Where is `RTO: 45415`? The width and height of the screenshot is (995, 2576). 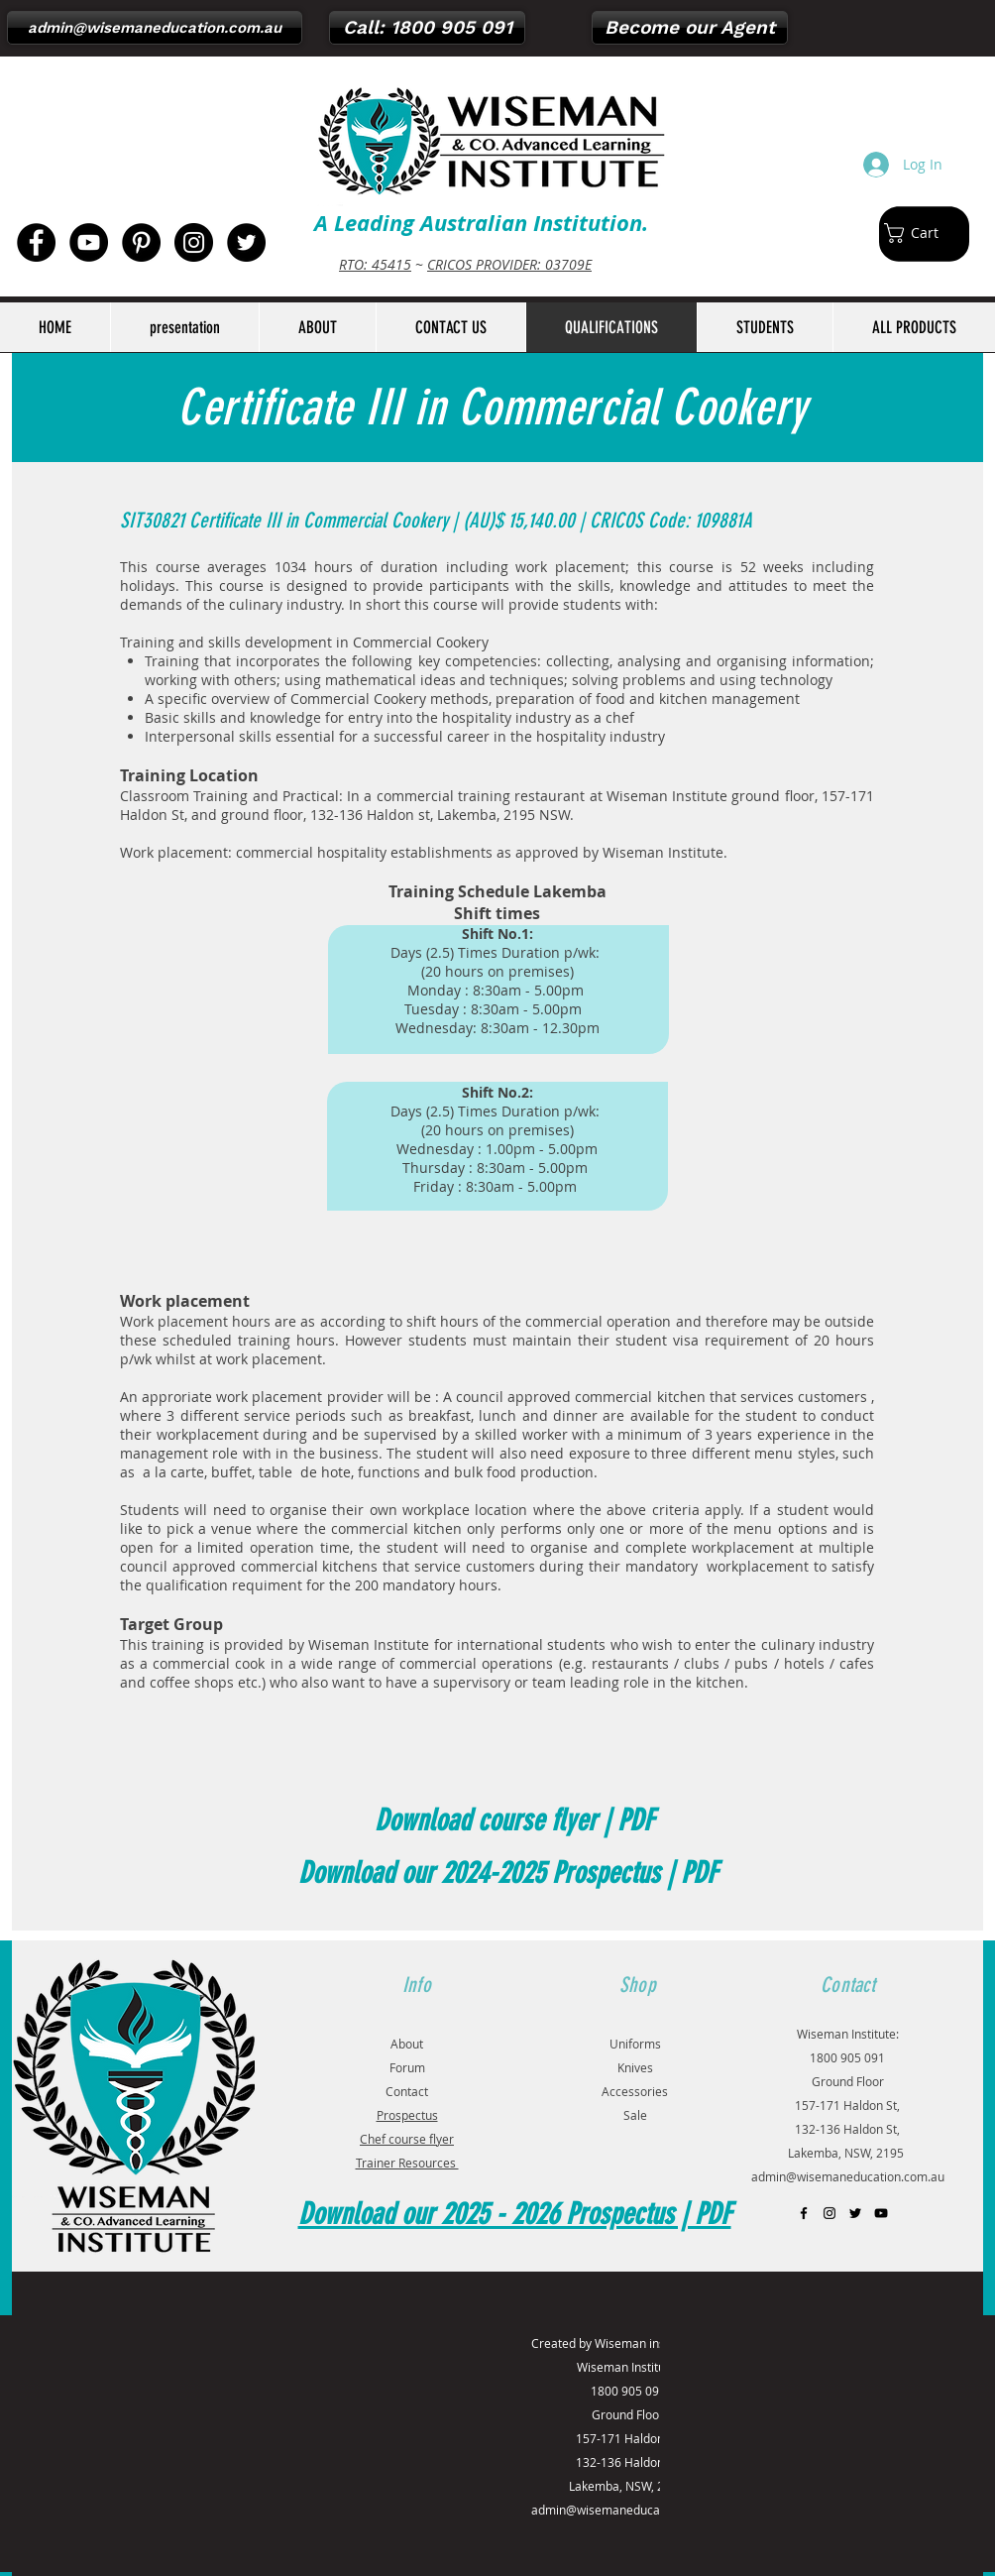
RTO: 45415 is located at coordinates (375, 264).